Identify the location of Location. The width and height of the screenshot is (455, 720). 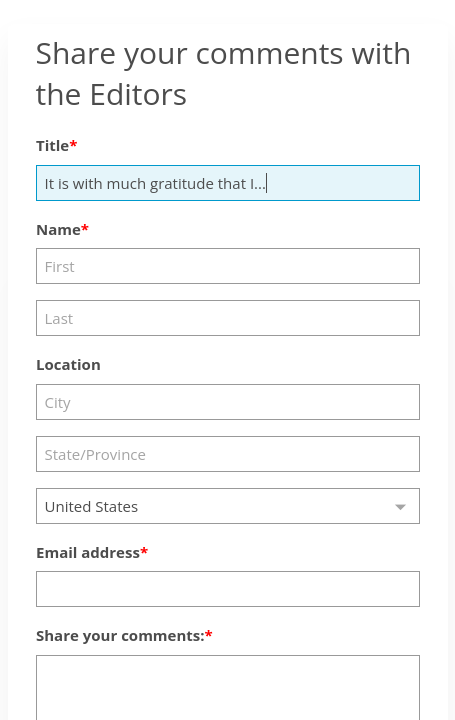
(68, 364).